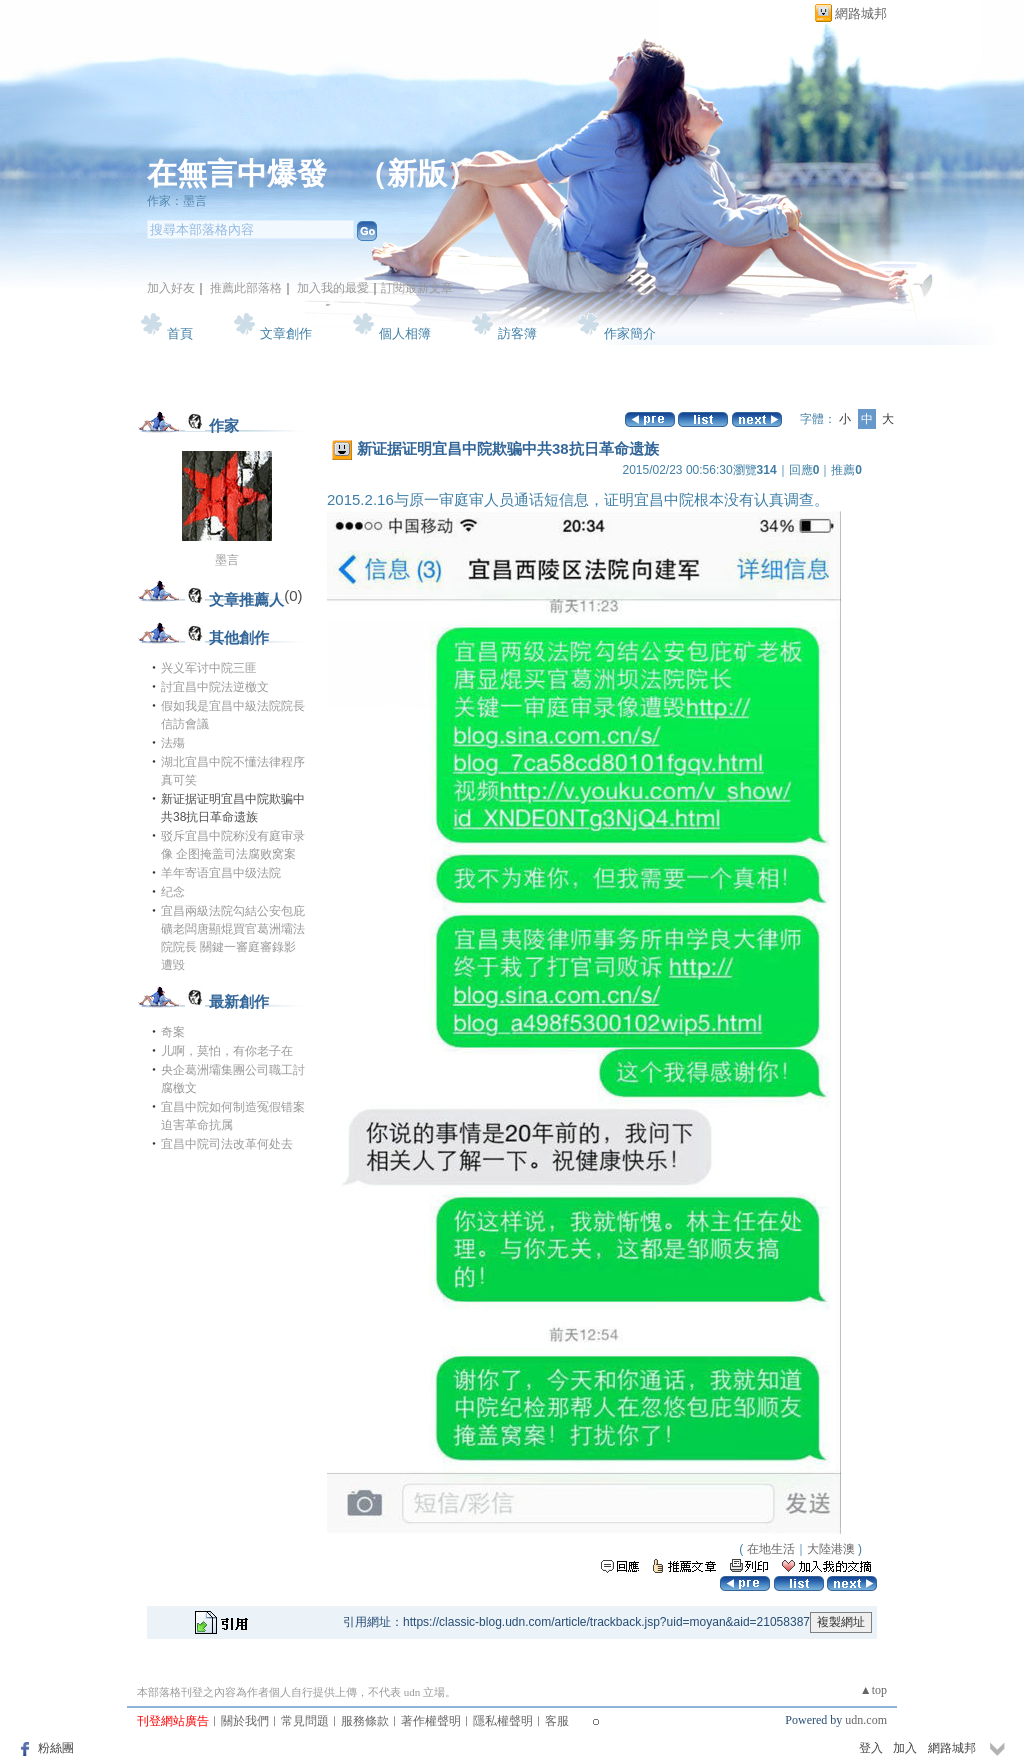 The height and width of the screenshot is (1763, 1024). Describe the element at coordinates (405, 333) in the screenshot. I see `個人相簿` at that location.